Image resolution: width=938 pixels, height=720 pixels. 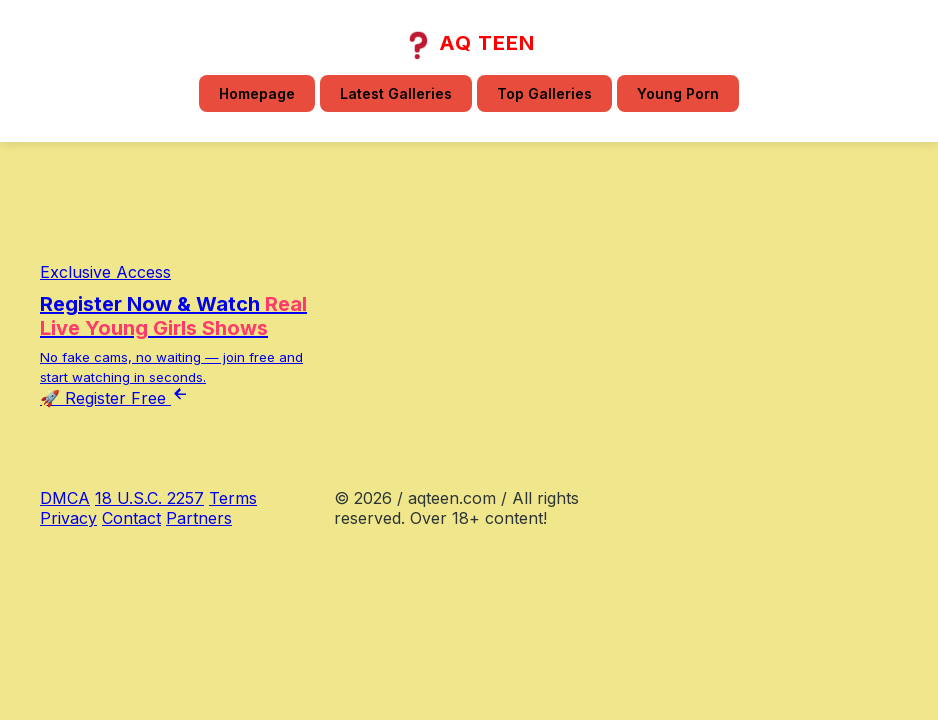 What do you see at coordinates (396, 93) in the screenshot?
I see `Latest Galleries` at bounding box center [396, 93].